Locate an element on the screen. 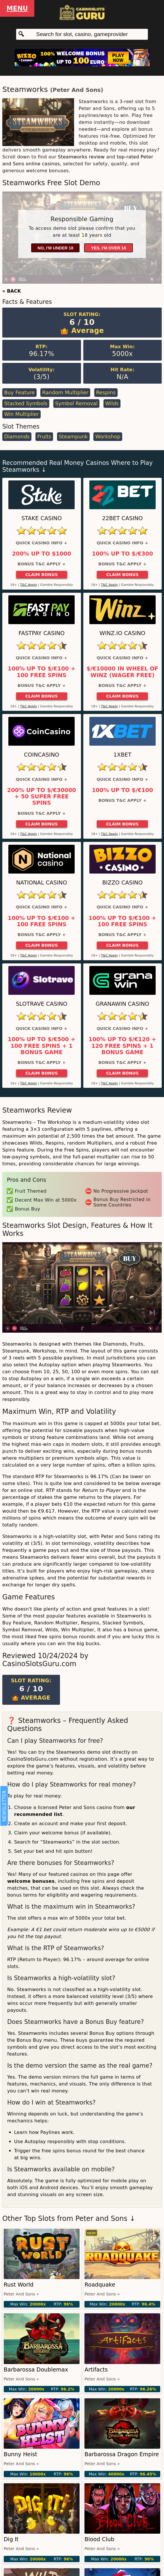  Random Multiplier is located at coordinates (65, 392).